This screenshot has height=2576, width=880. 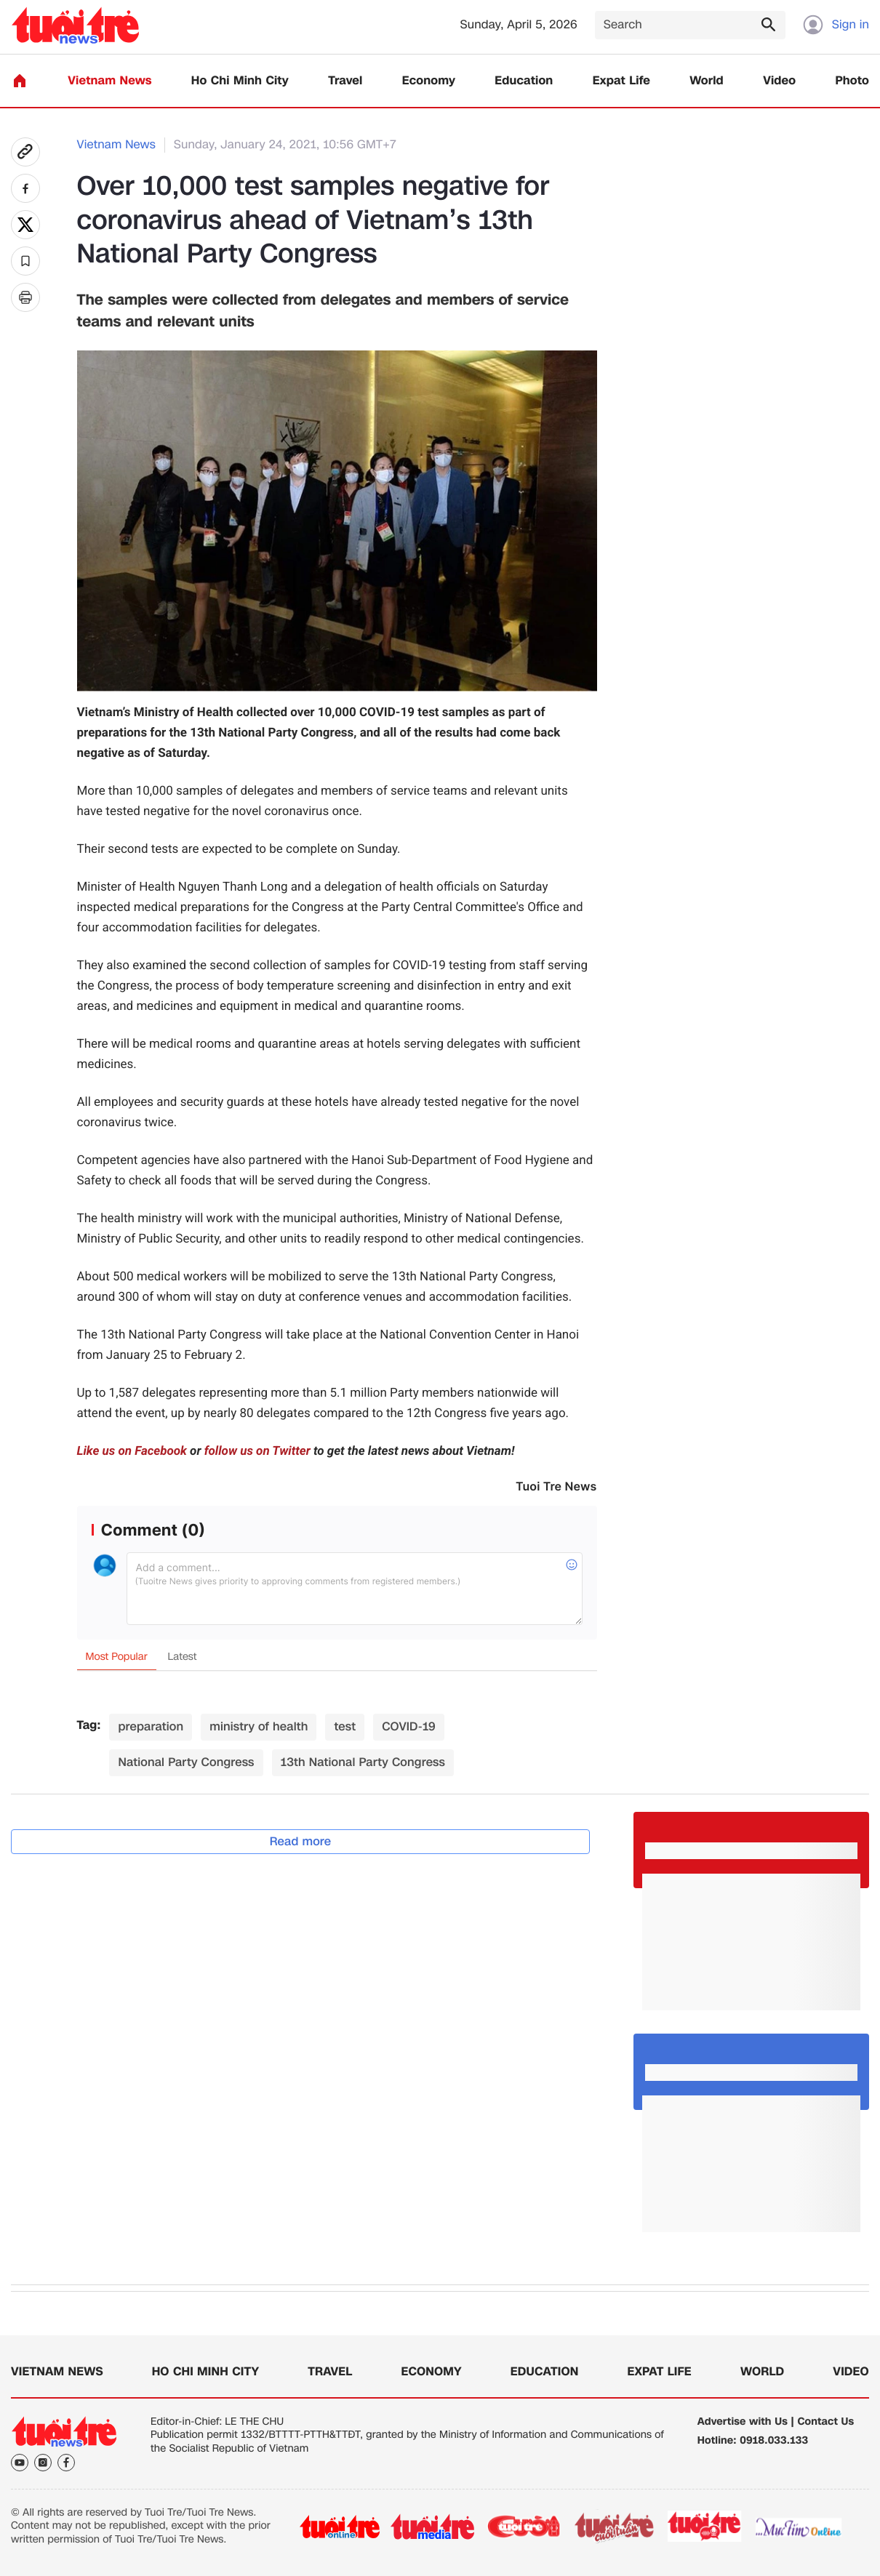 I want to click on Video, so click(x=779, y=81).